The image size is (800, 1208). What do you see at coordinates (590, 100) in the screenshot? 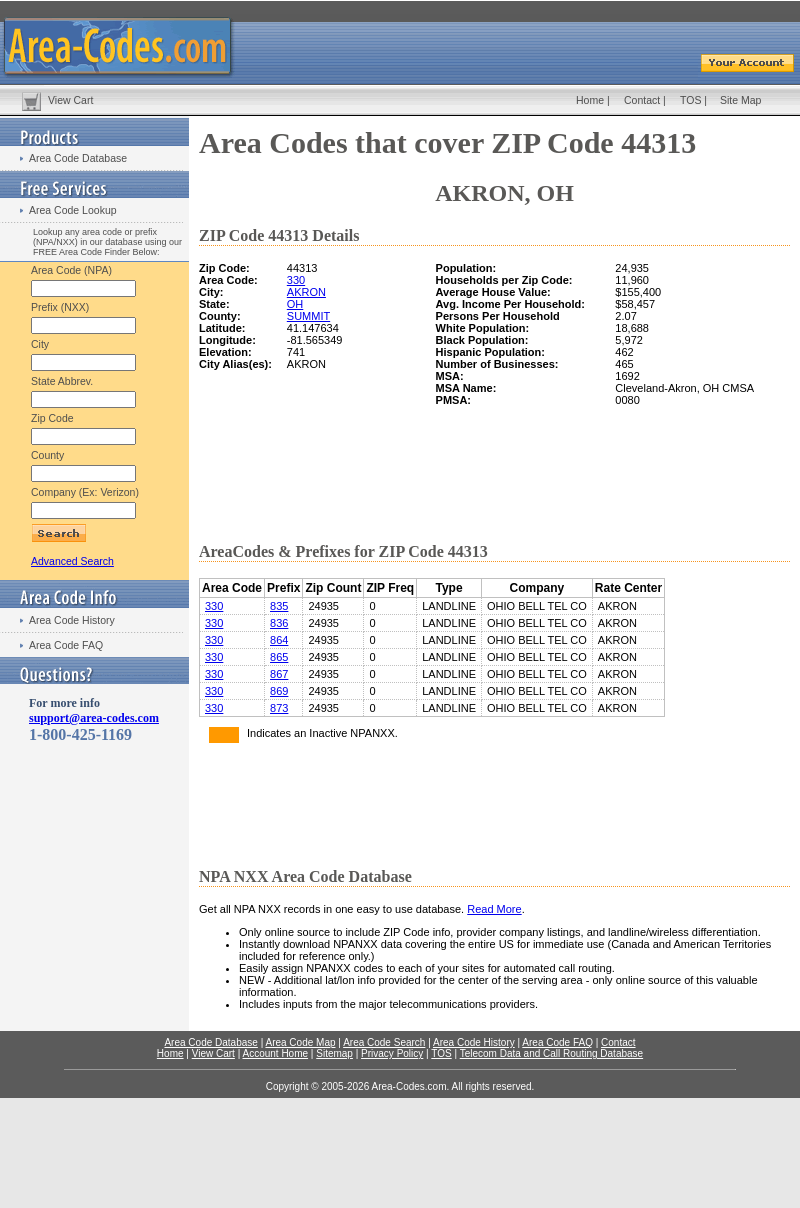
I see `Home` at bounding box center [590, 100].